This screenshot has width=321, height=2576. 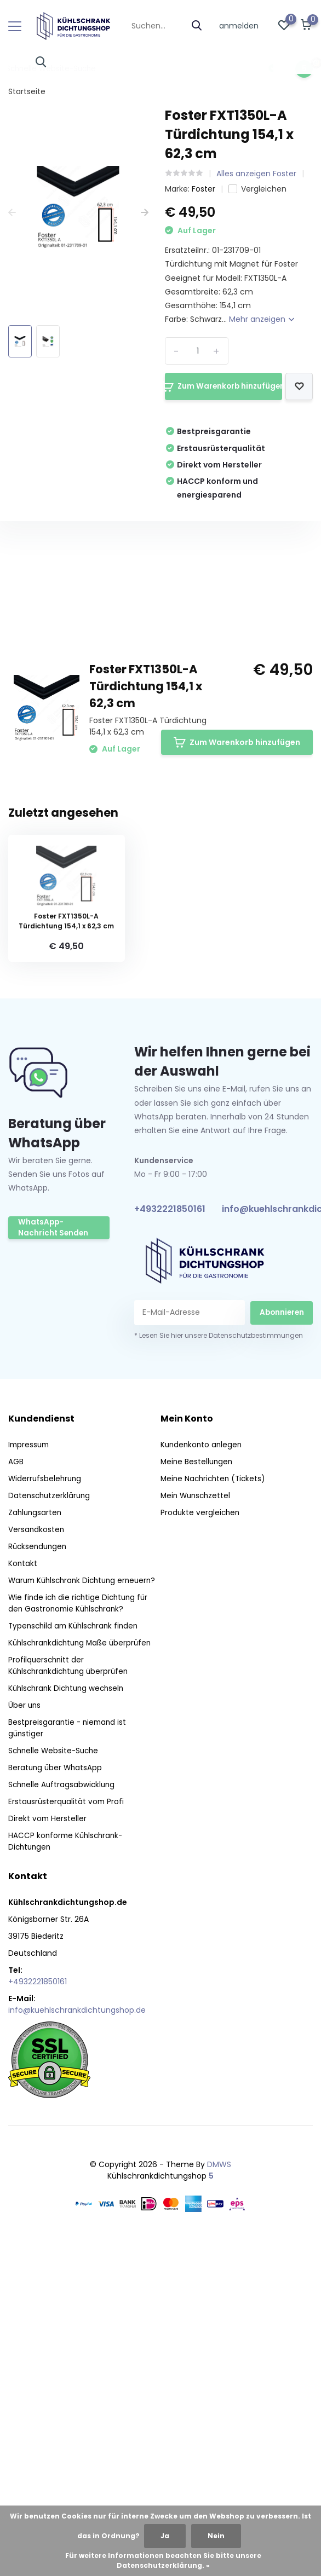 What do you see at coordinates (197, 1811) in the screenshot?
I see `Mein Wunschzettel` at bounding box center [197, 1811].